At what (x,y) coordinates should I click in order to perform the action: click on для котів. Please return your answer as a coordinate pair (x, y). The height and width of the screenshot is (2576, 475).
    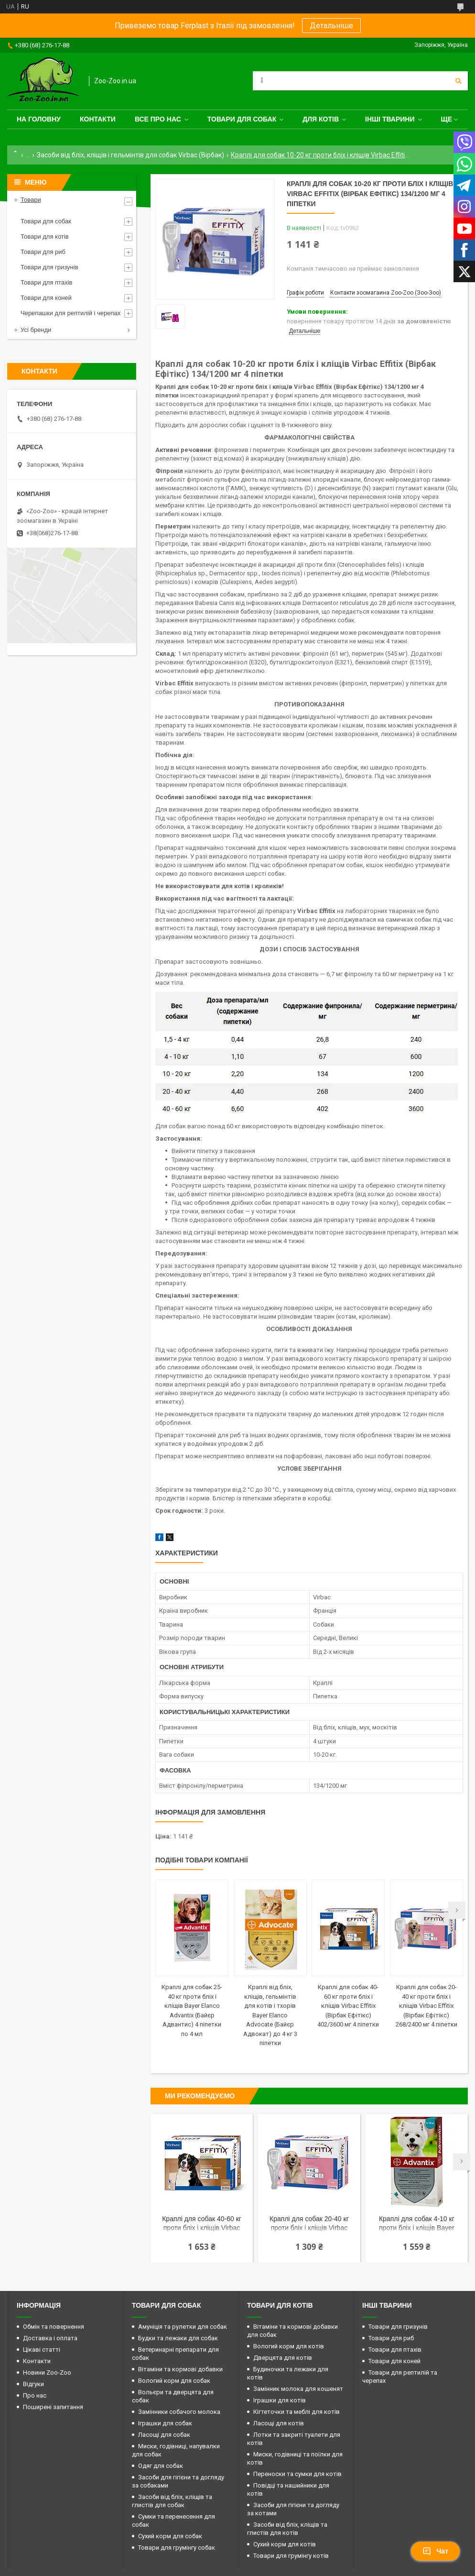
    Looking at the image, I should click on (320, 119).